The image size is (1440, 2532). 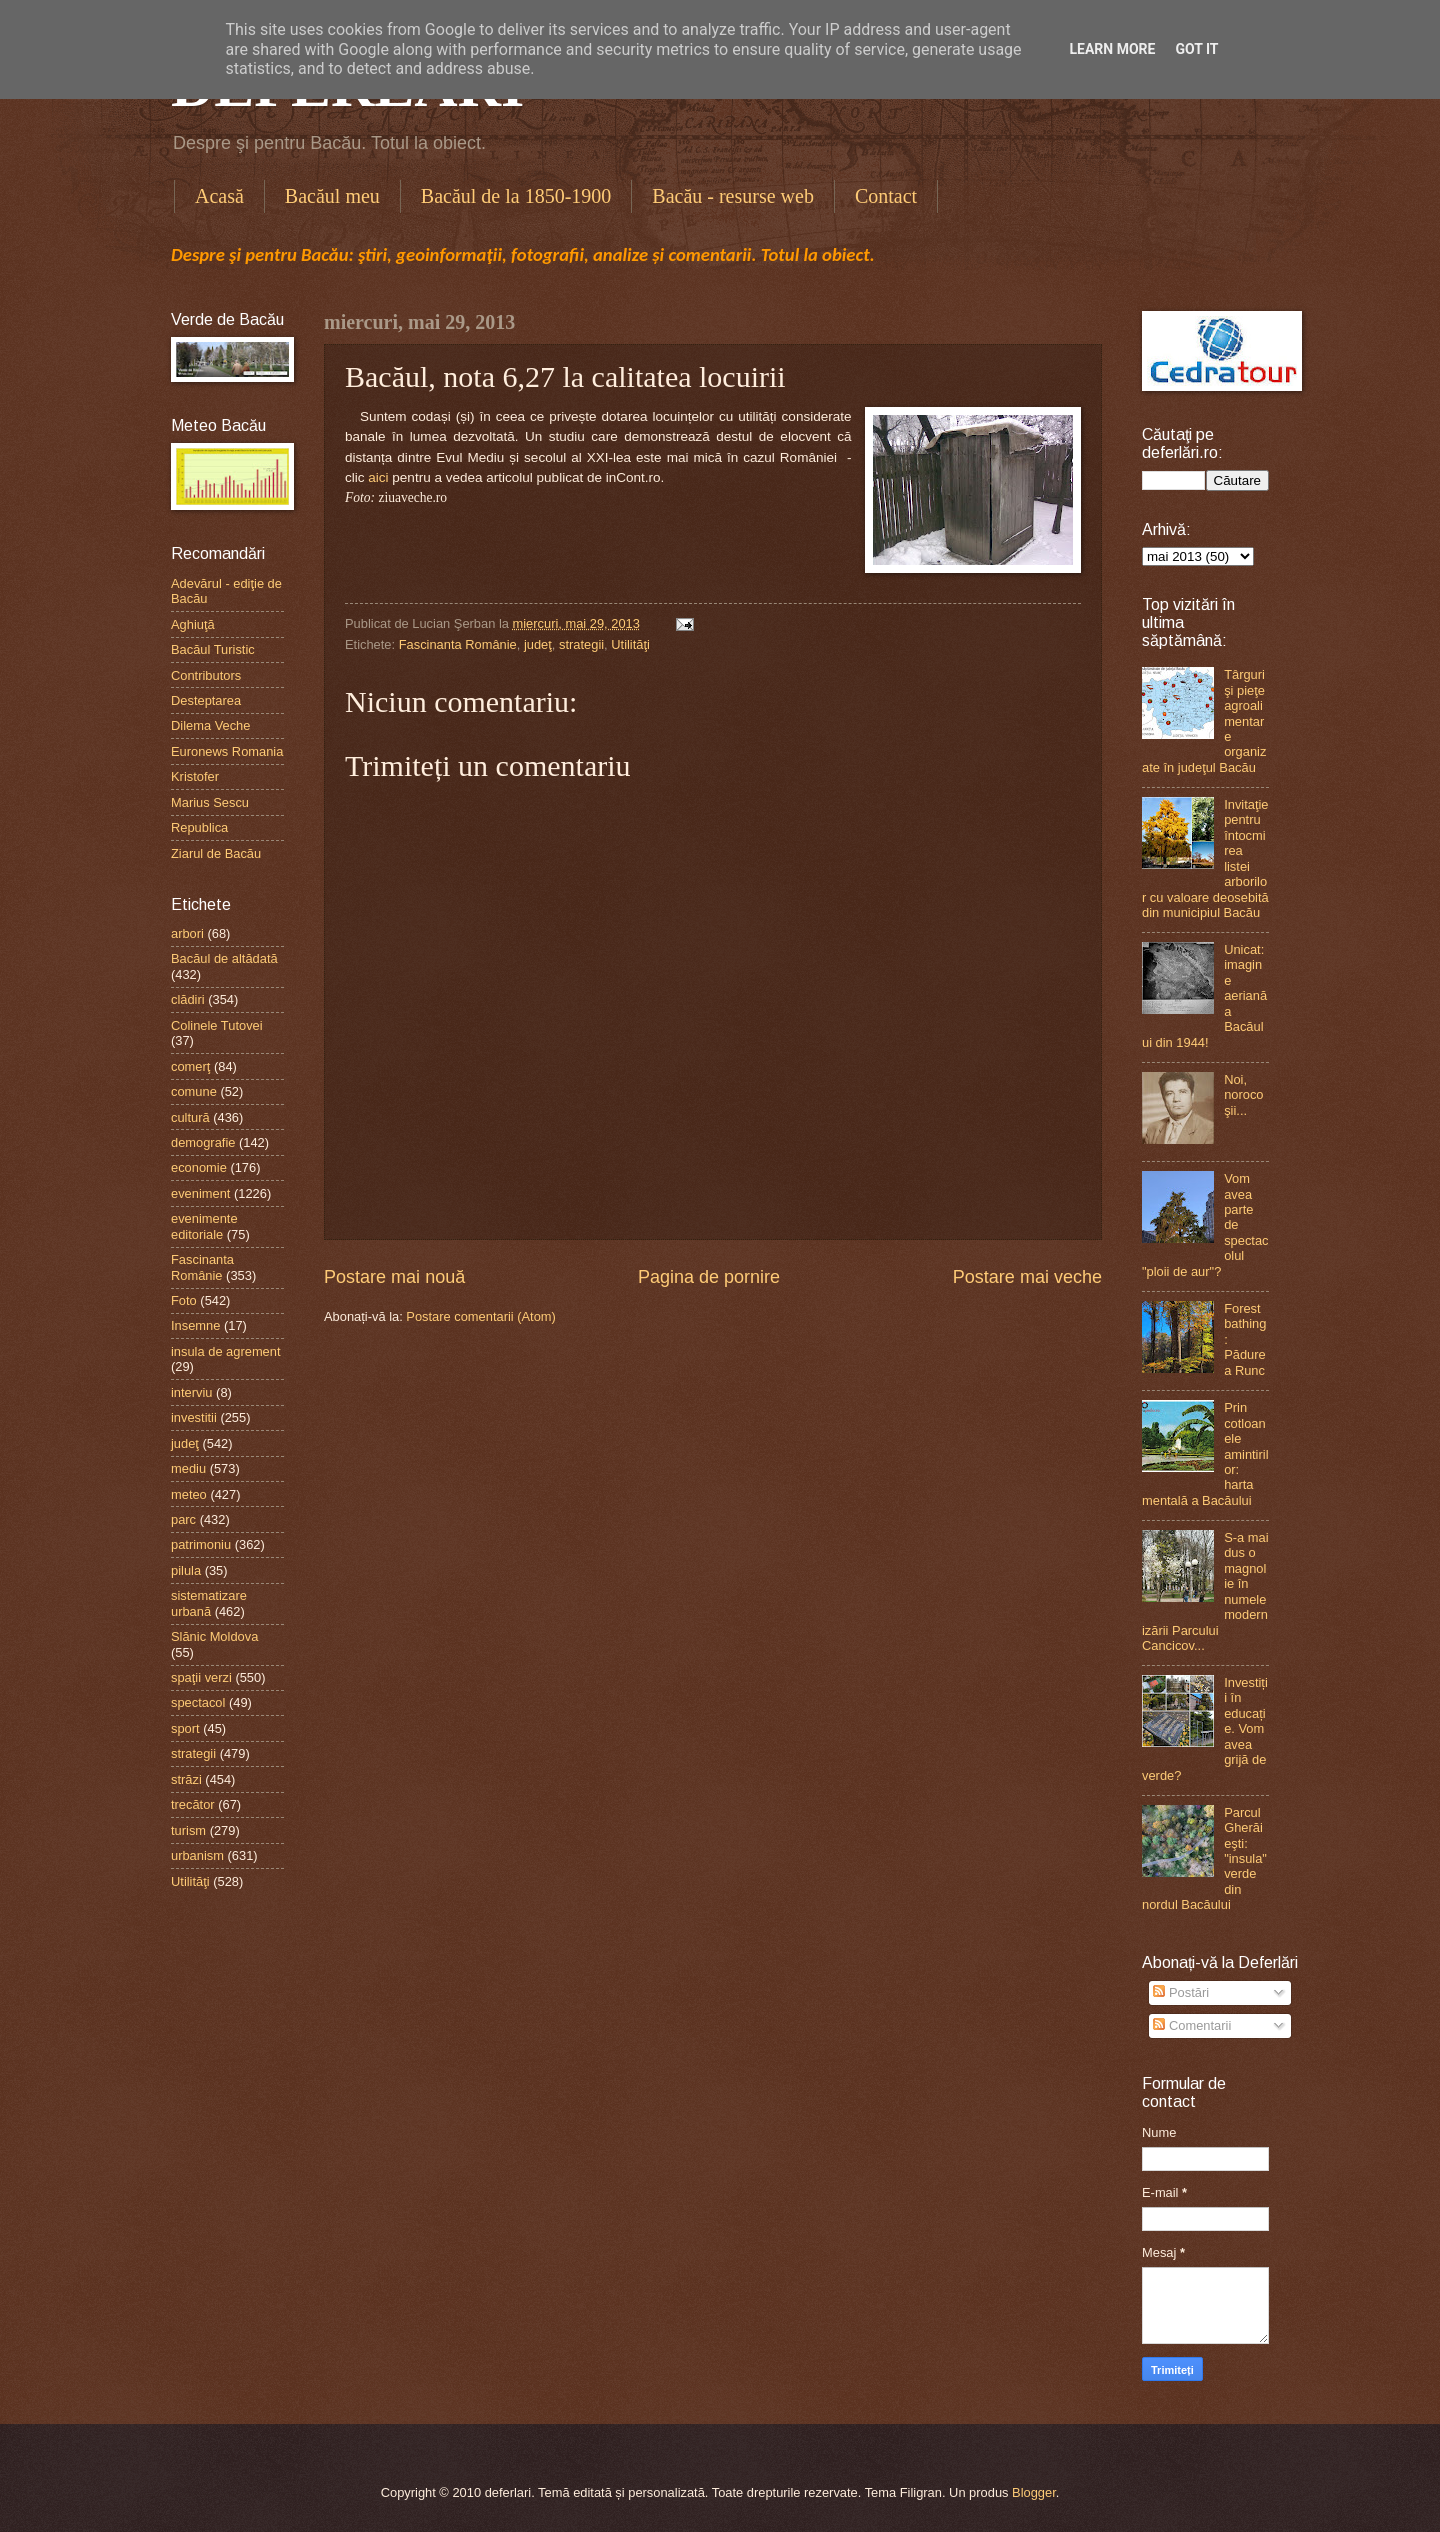 What do you see at coordinates (199, 1167) in the screenshot?
I see `economie` at bounding box center [199, 1167].